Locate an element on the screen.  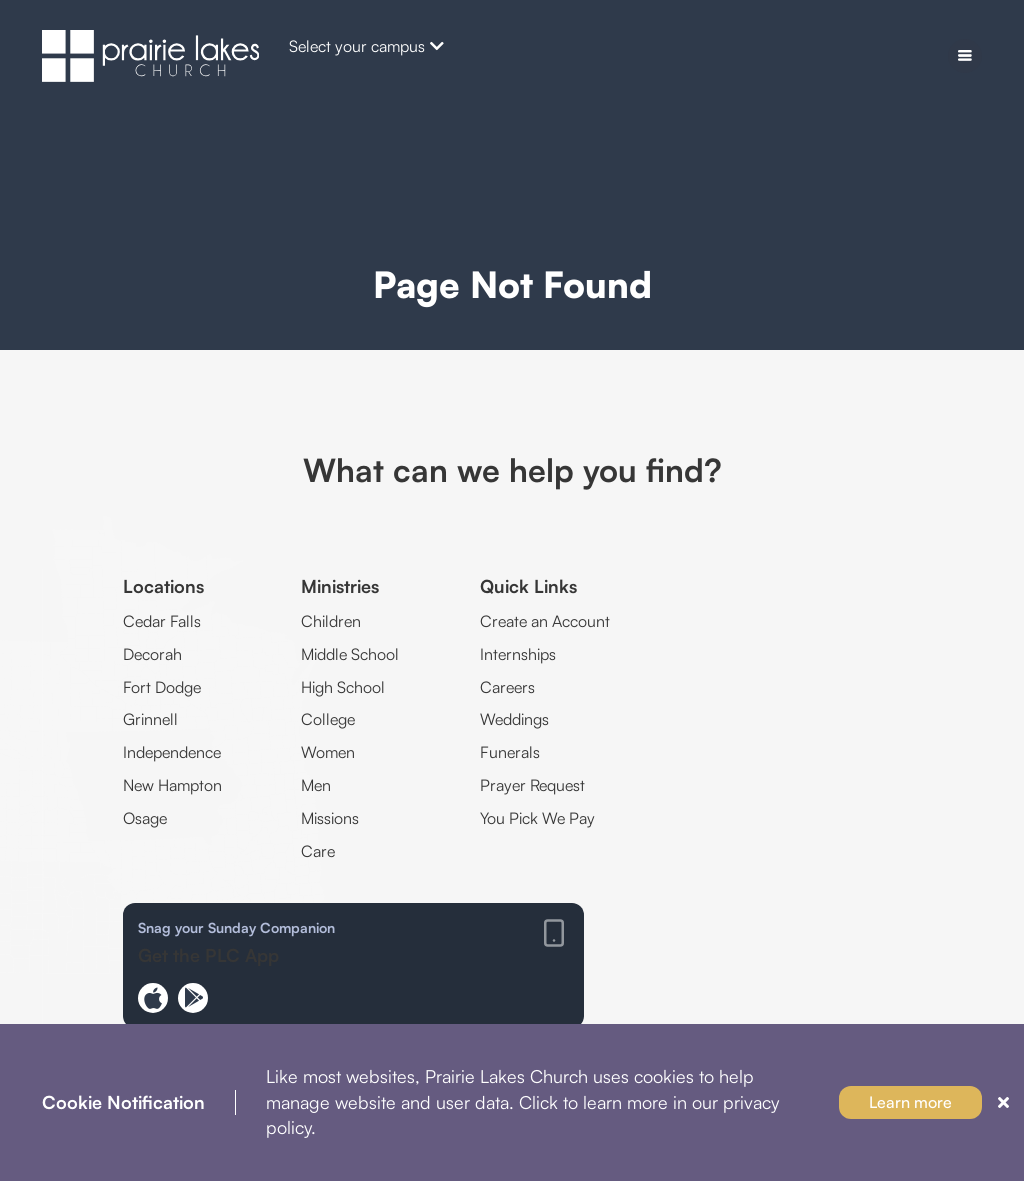
Men is located at coordinates (316, 785).